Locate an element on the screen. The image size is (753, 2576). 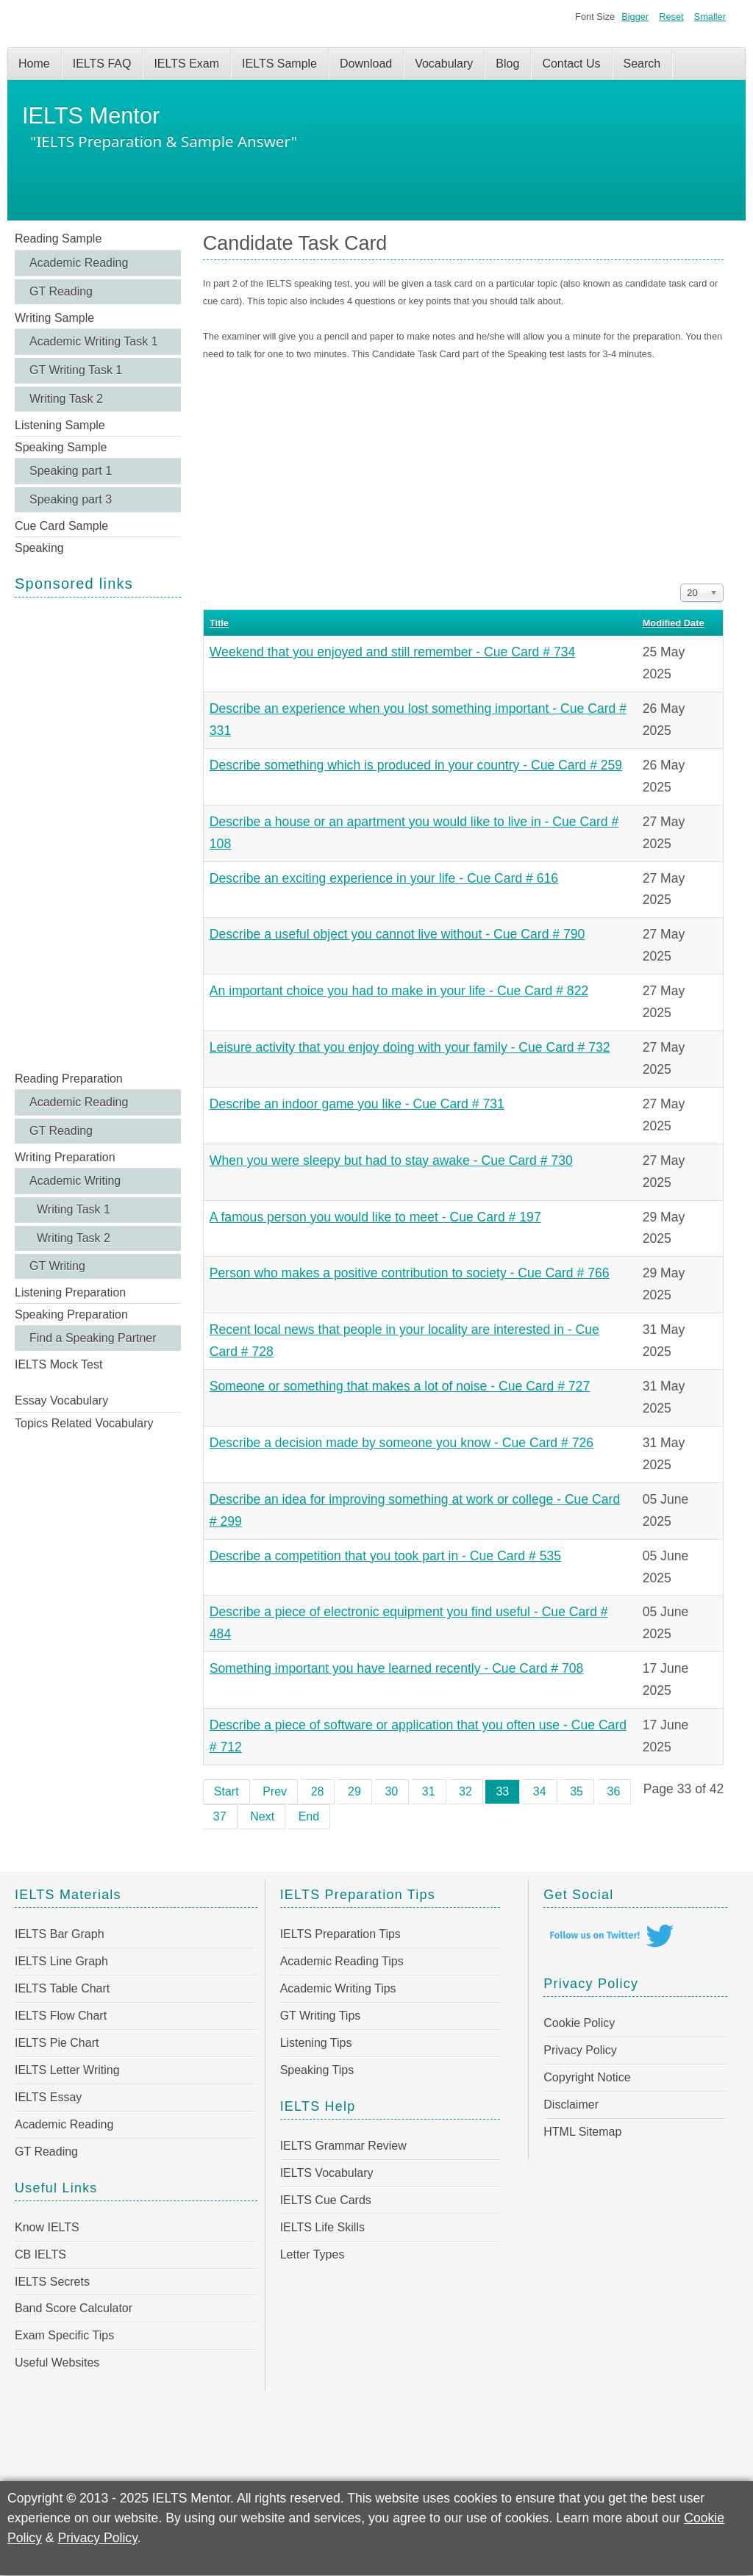
Bigger is located at coordinates (635, 16).